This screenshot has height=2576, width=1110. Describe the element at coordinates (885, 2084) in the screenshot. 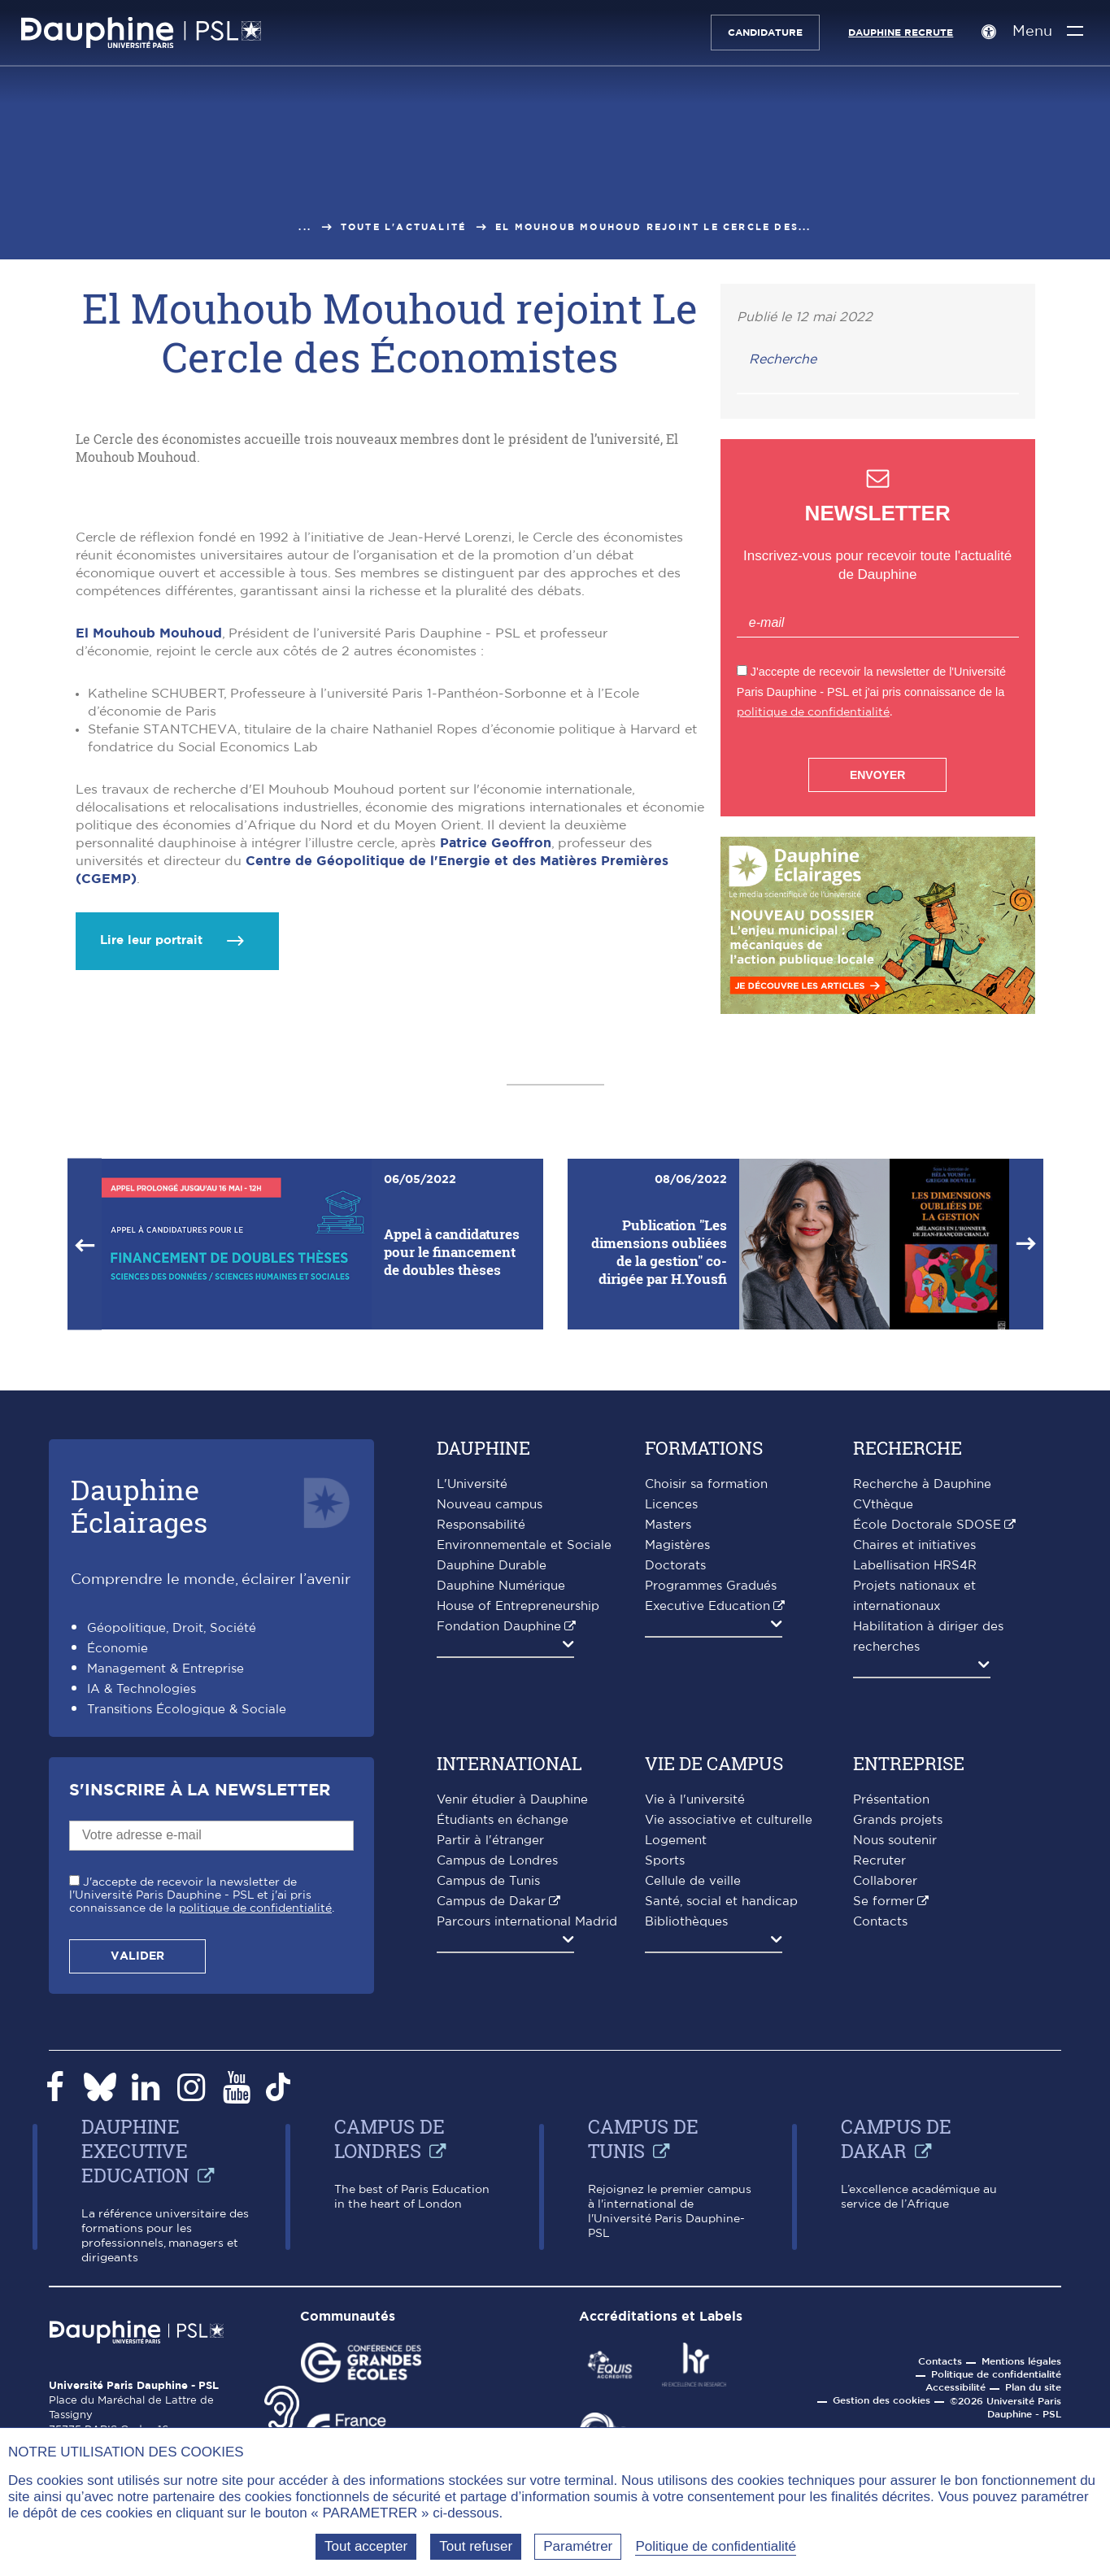

I see `Collaborer` at that location.